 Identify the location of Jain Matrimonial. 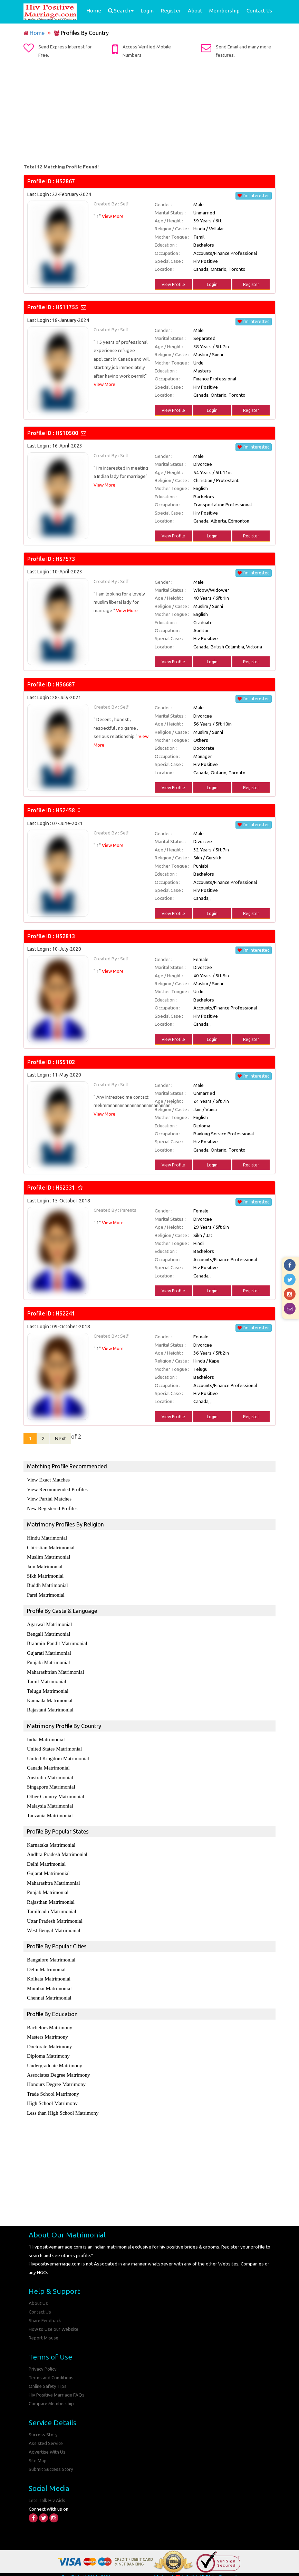
(44, 1566).